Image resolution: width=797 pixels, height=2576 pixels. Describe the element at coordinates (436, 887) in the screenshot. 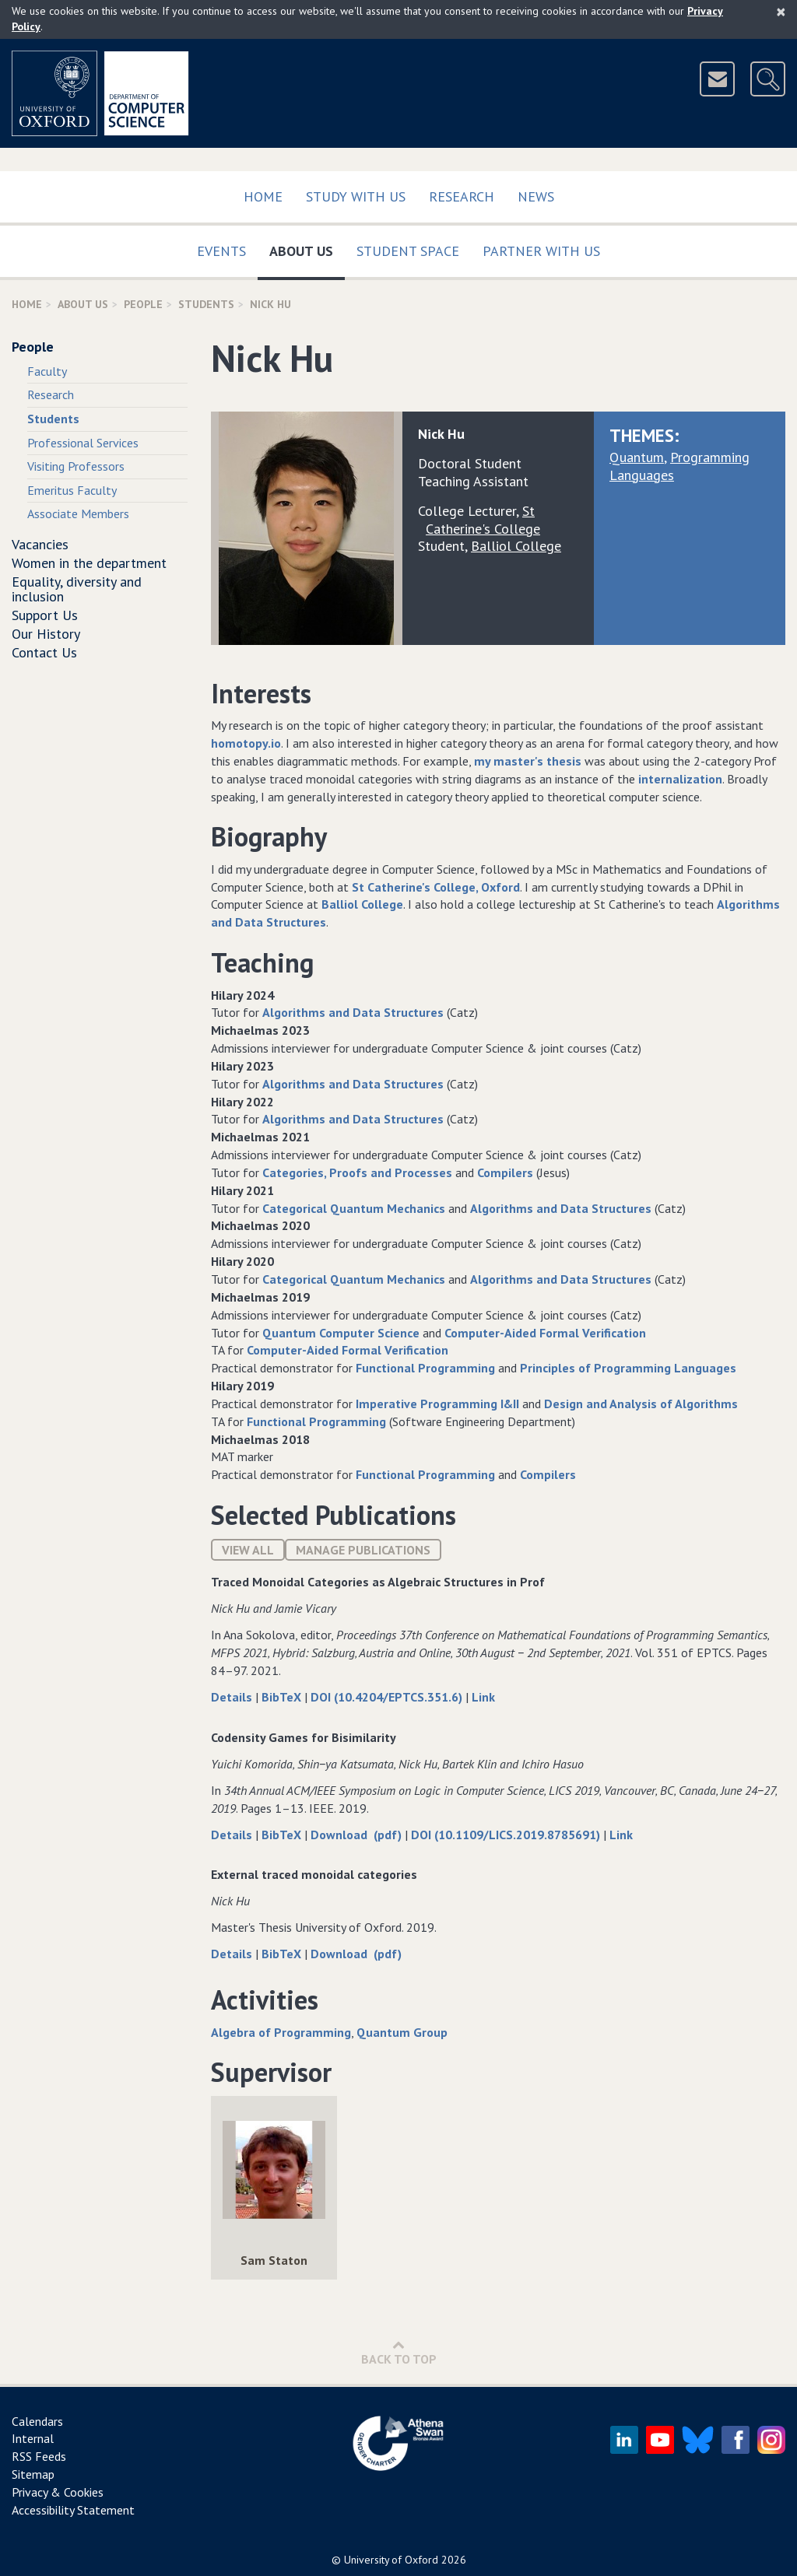

I see `St Catherine's College, Oxford` at that location.